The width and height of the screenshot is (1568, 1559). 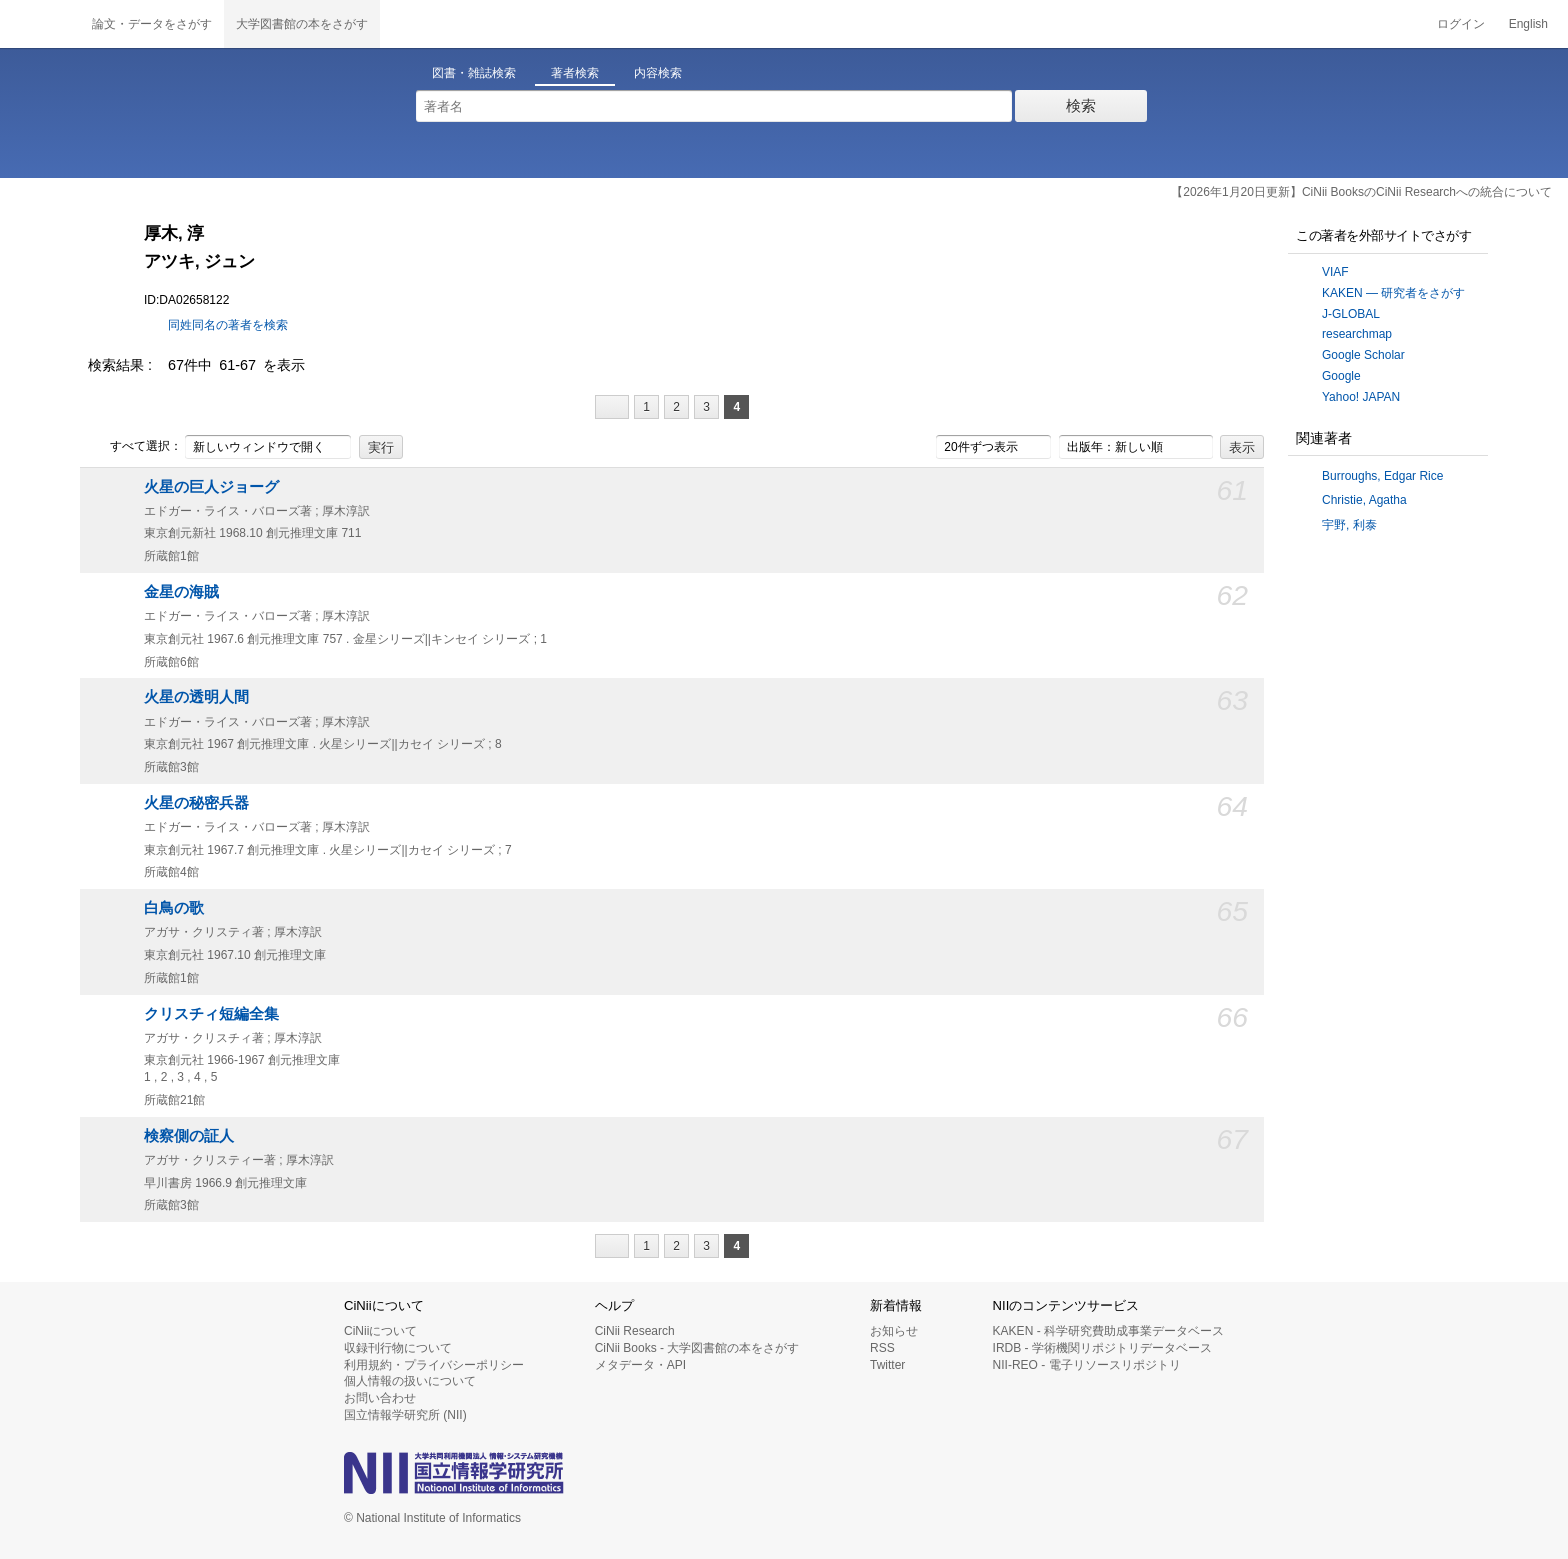 I want to click on CiNiiについて, so click(x=380, y=1331).